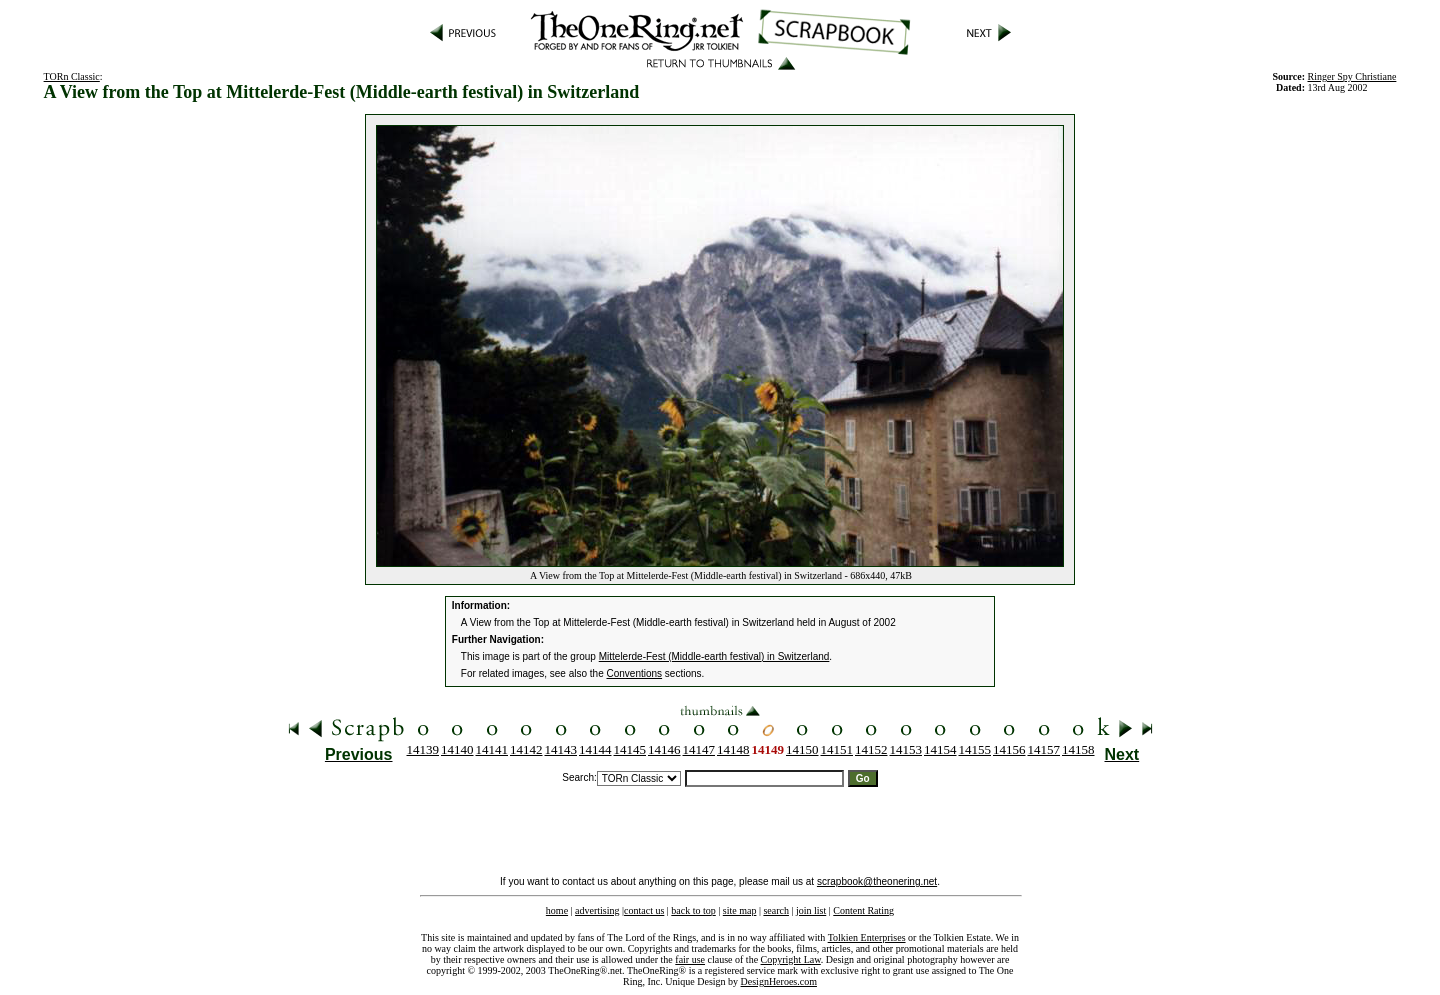  I want to click on back to top, so click(693, 910).